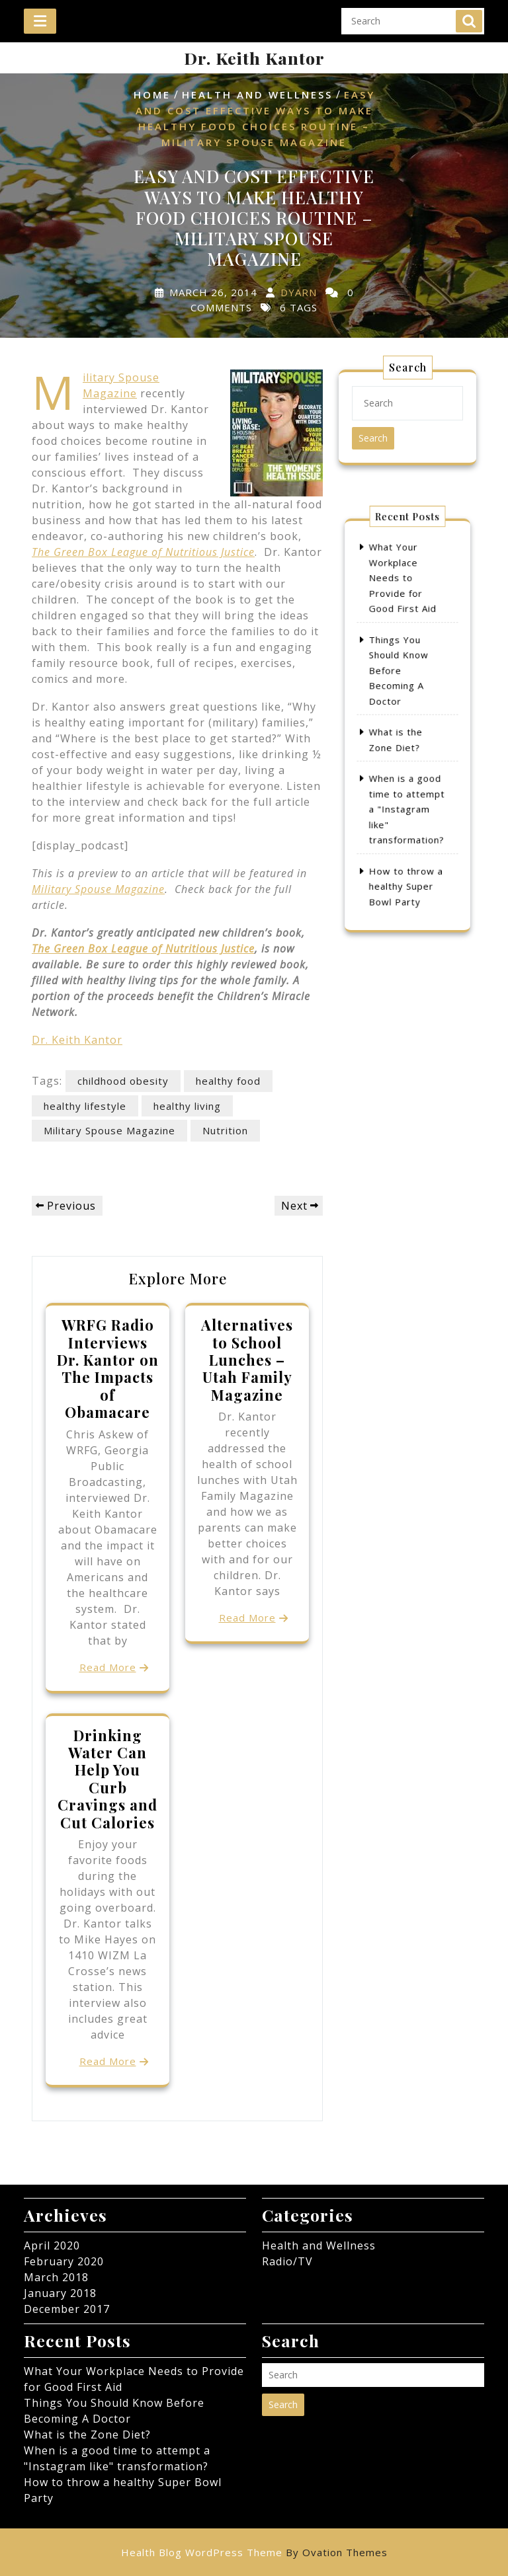 This screenshot has width=508, height=2576. What do you see at coordinates (143, 948) in the screenshot?
I see `The Green Box League of Nutritious Justice` at bounding box center [143, 948].